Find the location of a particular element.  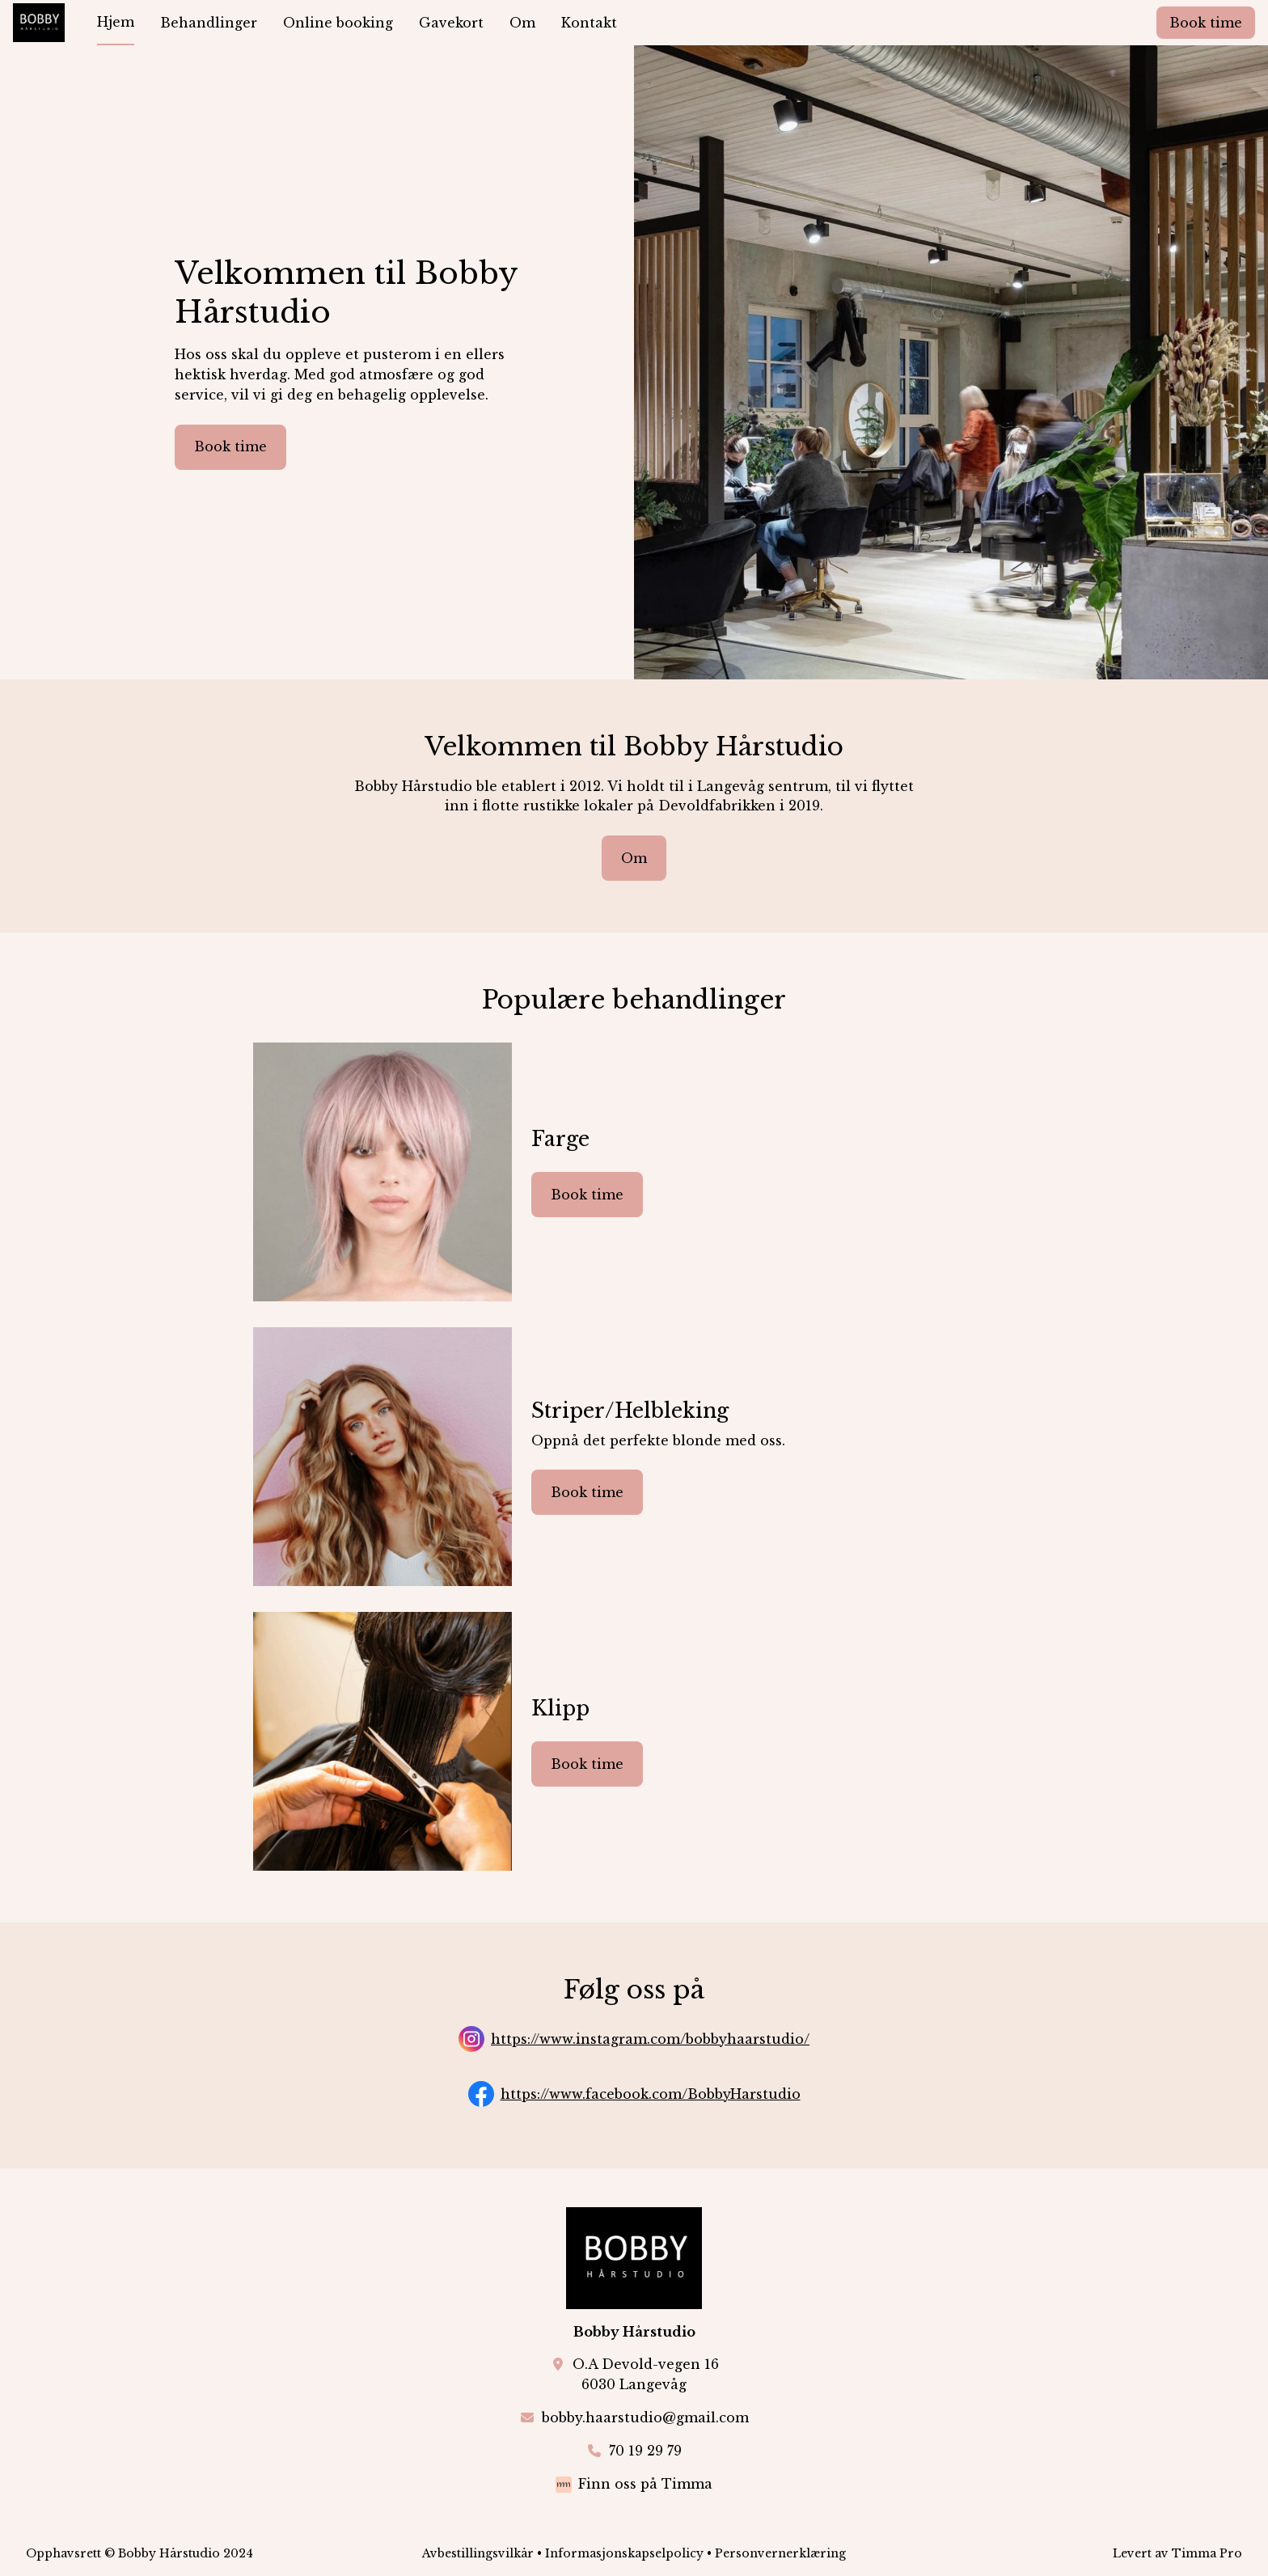

Avbestillingsvilkår is located at coordinates (478, 2553).